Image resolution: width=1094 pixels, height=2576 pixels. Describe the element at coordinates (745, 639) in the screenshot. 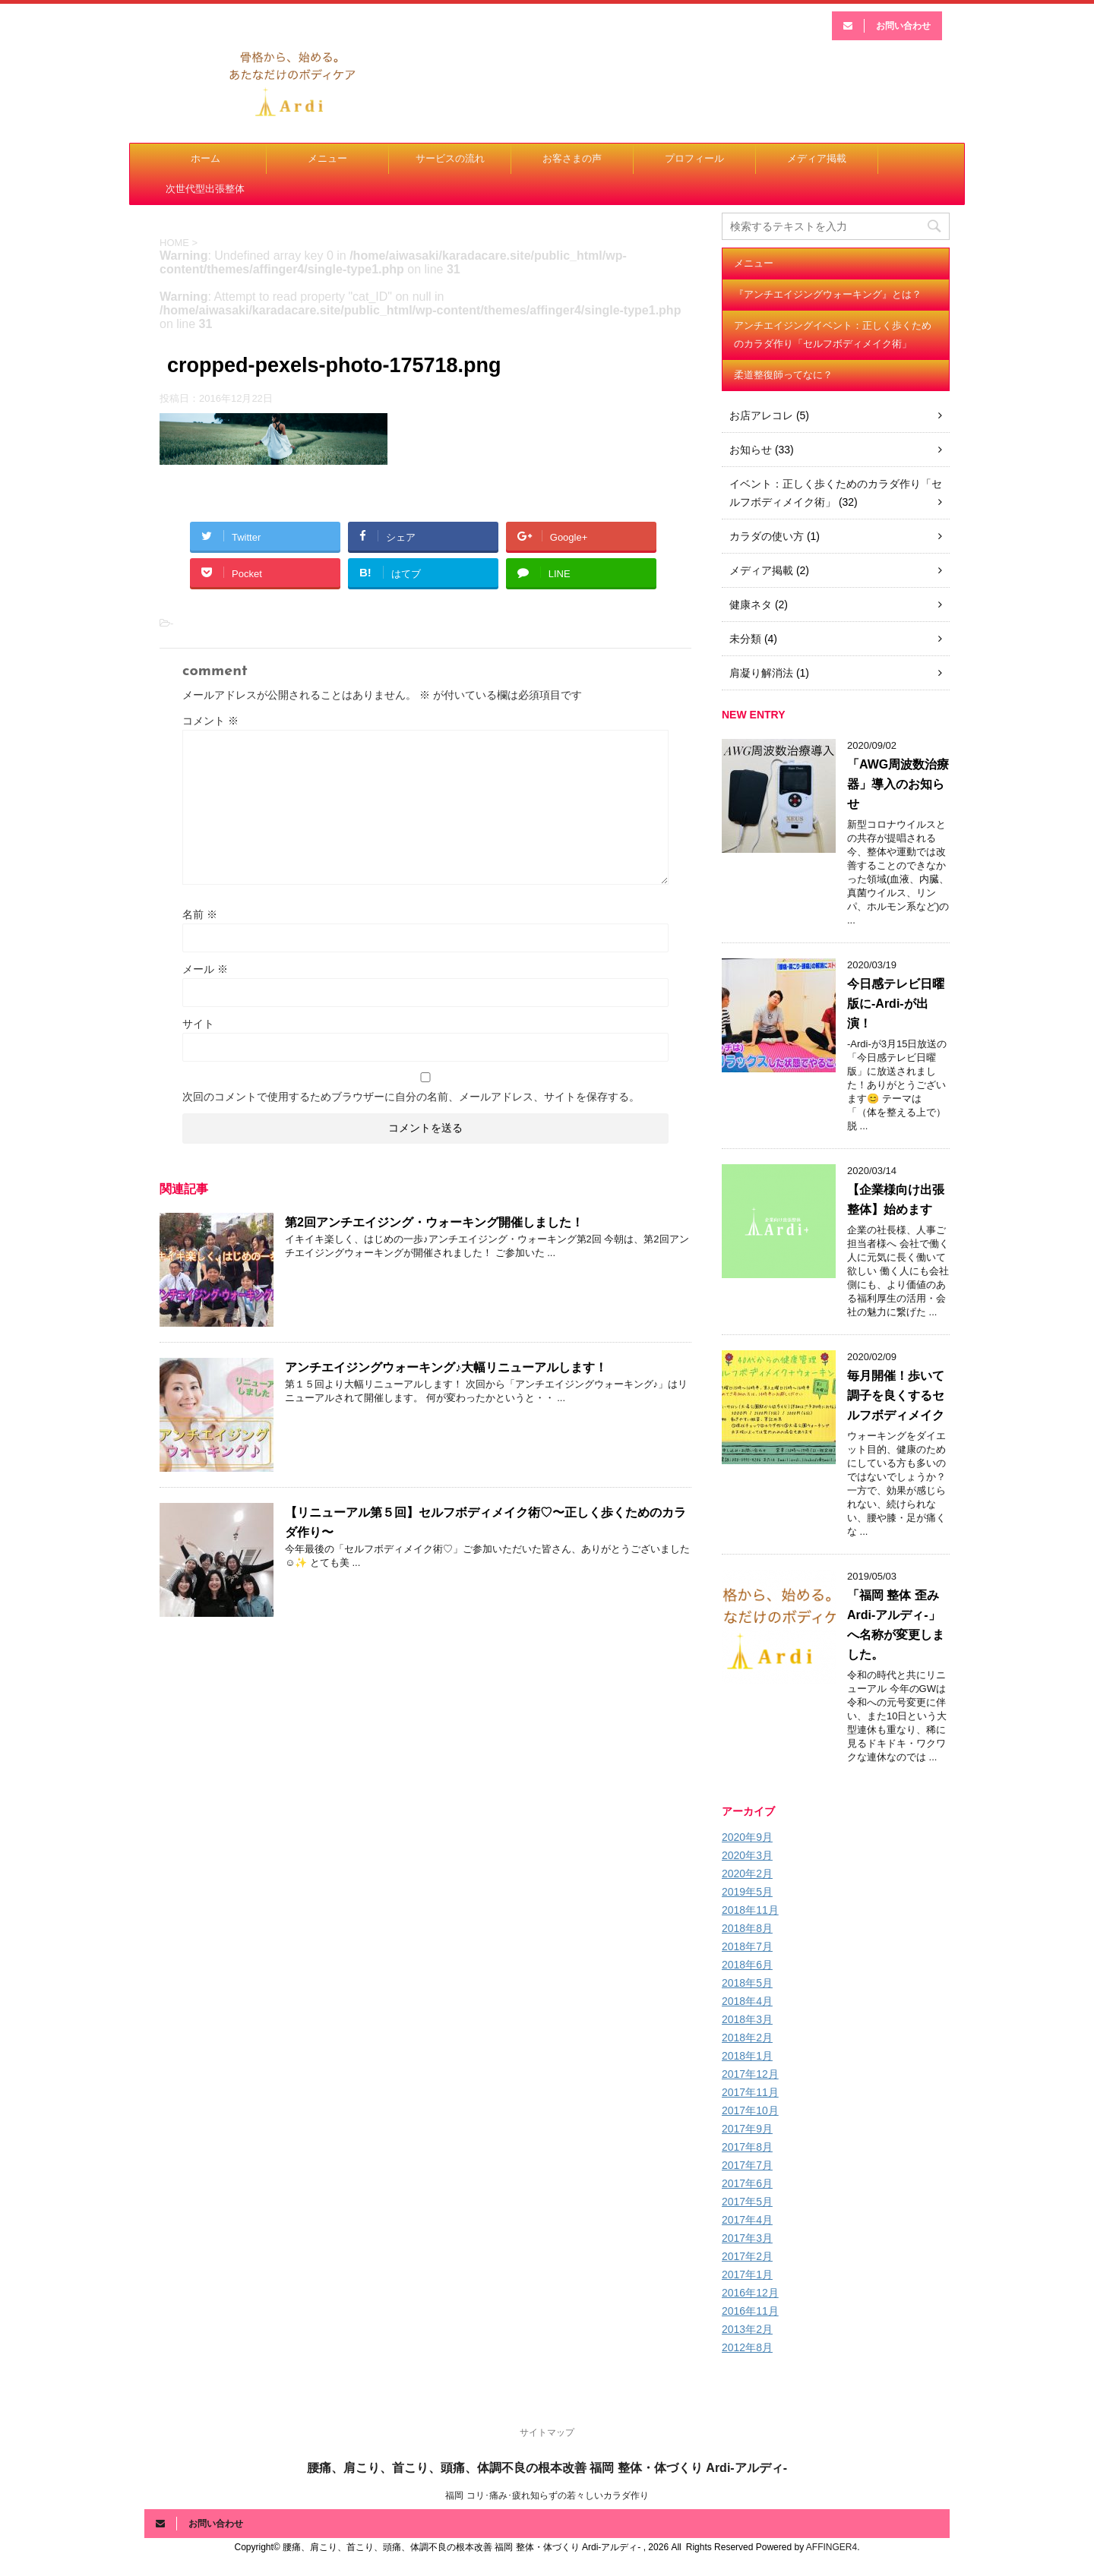

I see `未分類` at that location.